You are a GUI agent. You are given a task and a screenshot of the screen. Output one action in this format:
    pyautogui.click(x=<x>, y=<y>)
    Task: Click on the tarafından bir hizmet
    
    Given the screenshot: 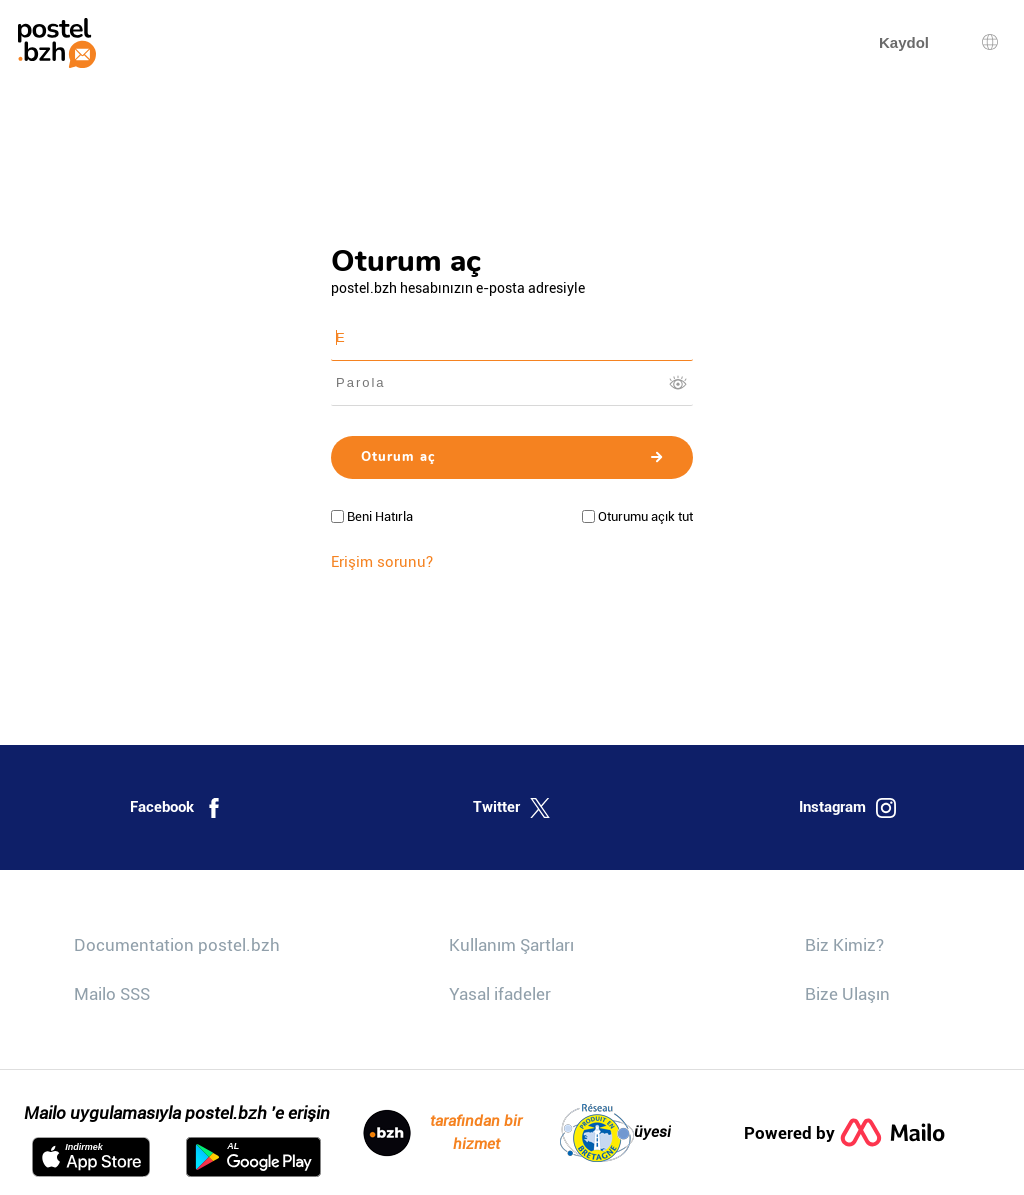 What is the action you would take?
    pyautogui.click(x=442, y=1133)
    